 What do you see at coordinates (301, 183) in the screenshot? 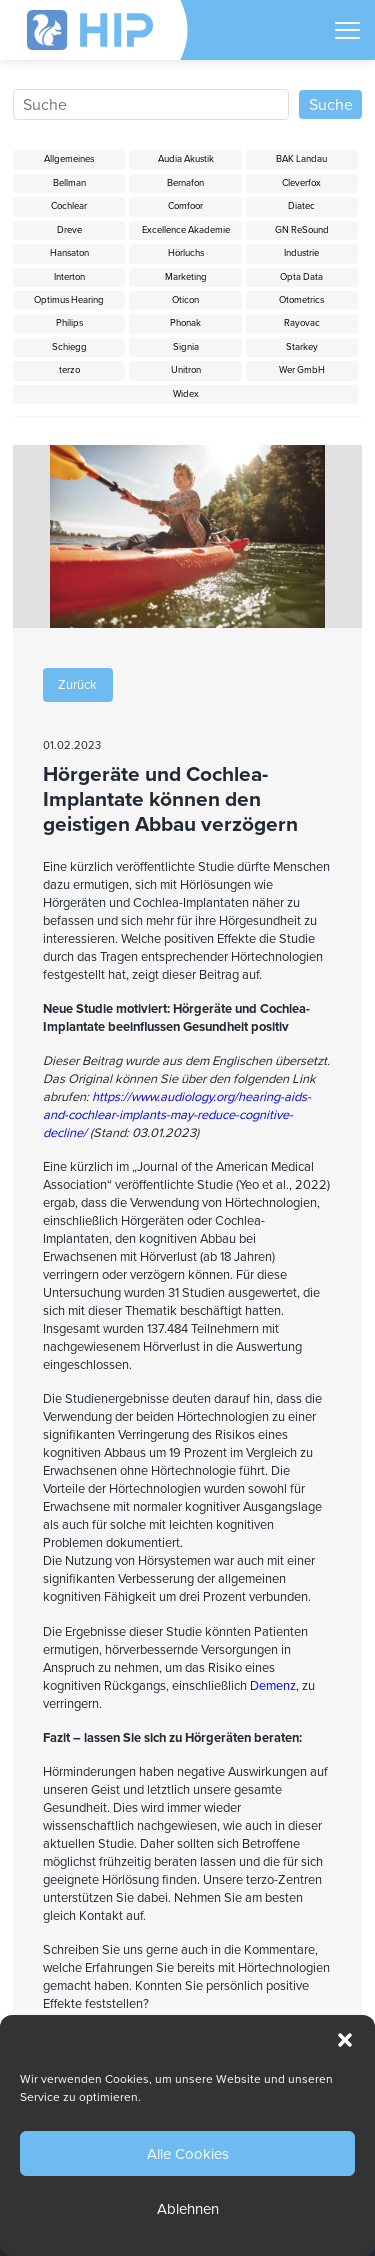
I see `Cleverfox` at bounding box center [301, 183].